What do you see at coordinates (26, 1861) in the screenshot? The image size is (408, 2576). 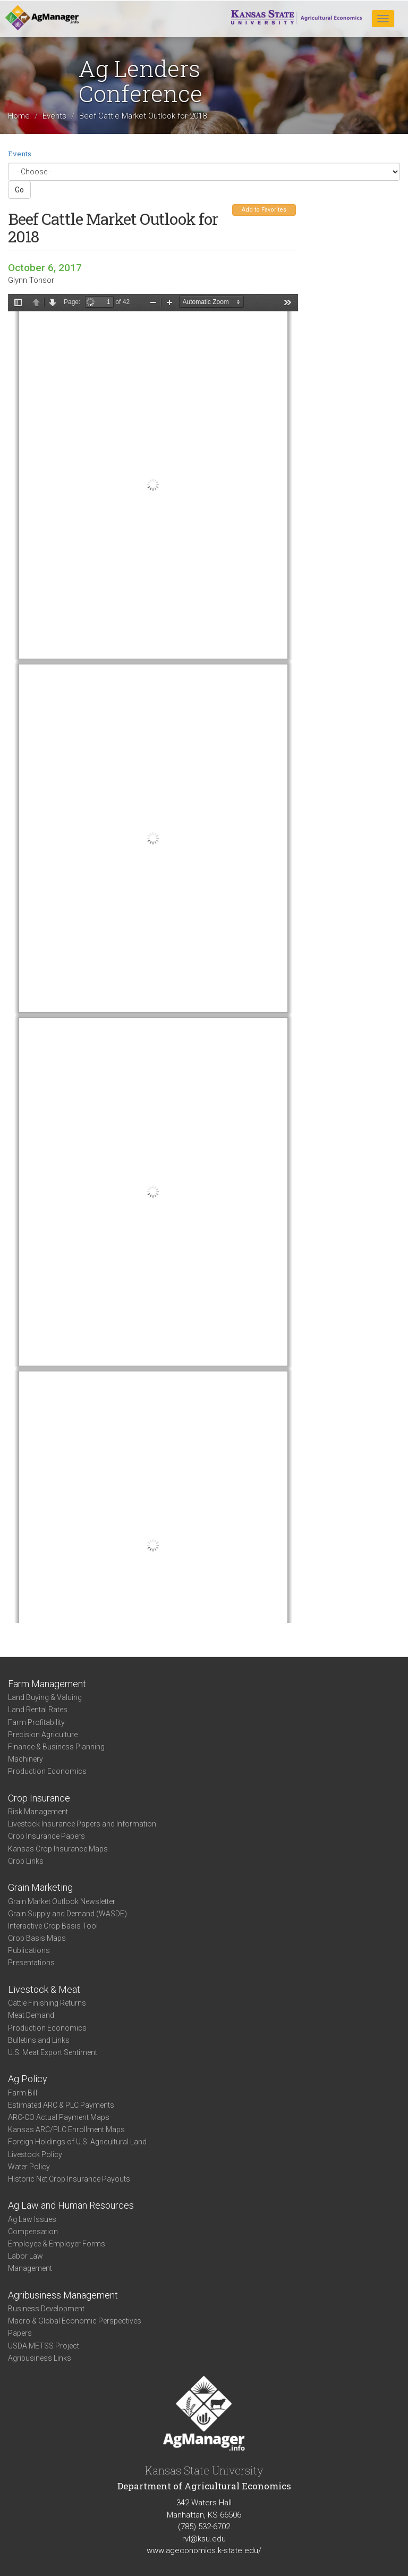 I see `Crop Links` at bounding box center [26, 1861].